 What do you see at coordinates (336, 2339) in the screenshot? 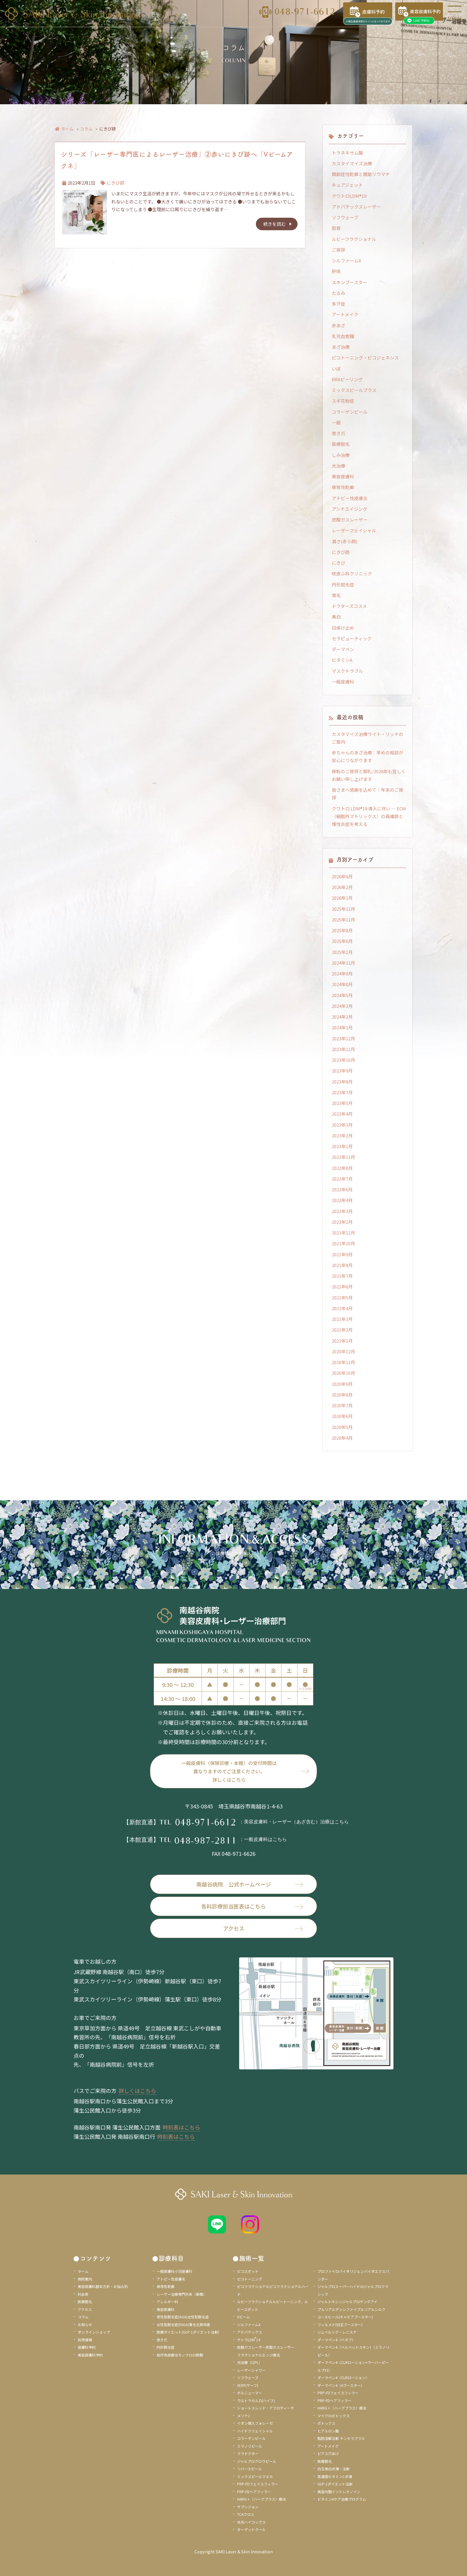
I see `ダーマペン4（ベネブ）` at bounding box center [336, 2339].